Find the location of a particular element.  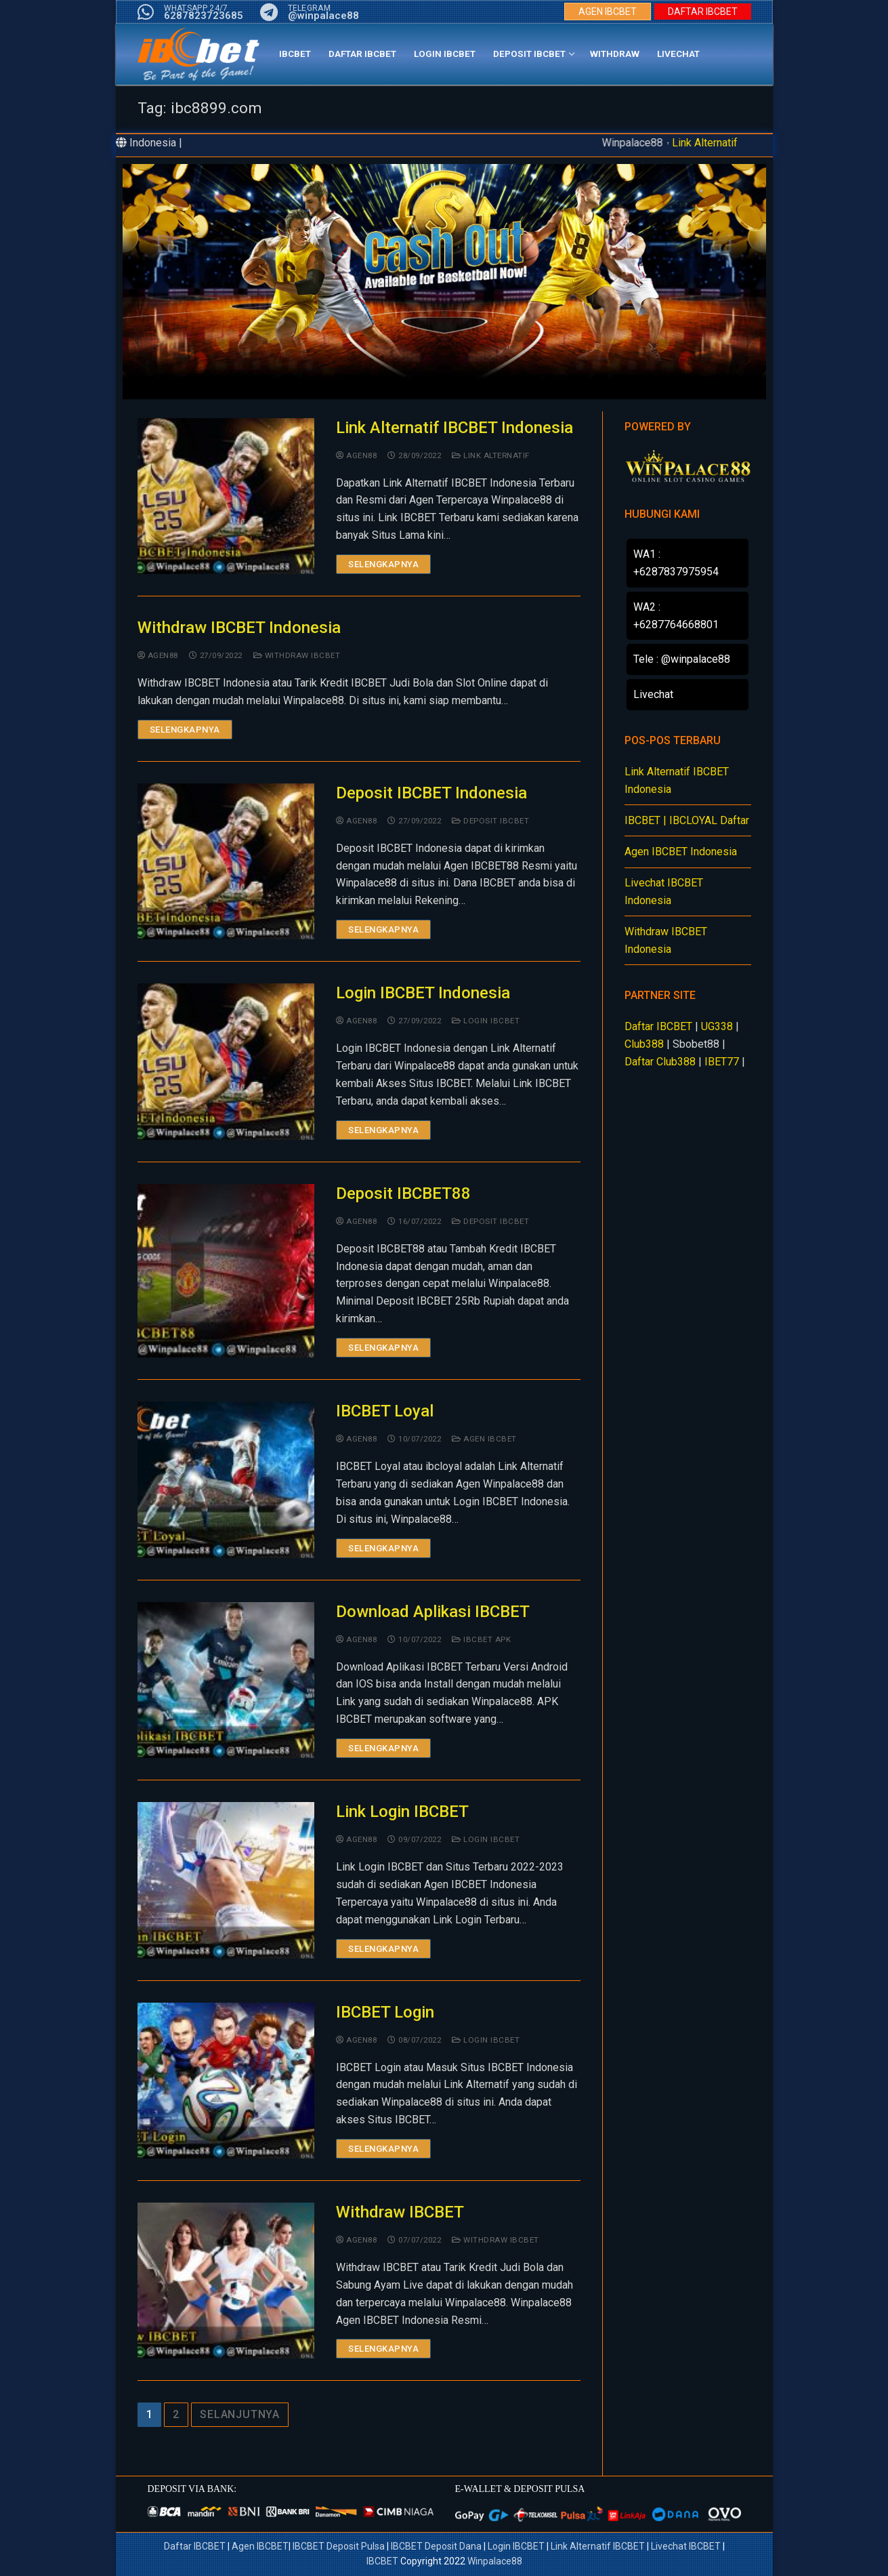

IBET77 is located at coordinates (721, 1061).